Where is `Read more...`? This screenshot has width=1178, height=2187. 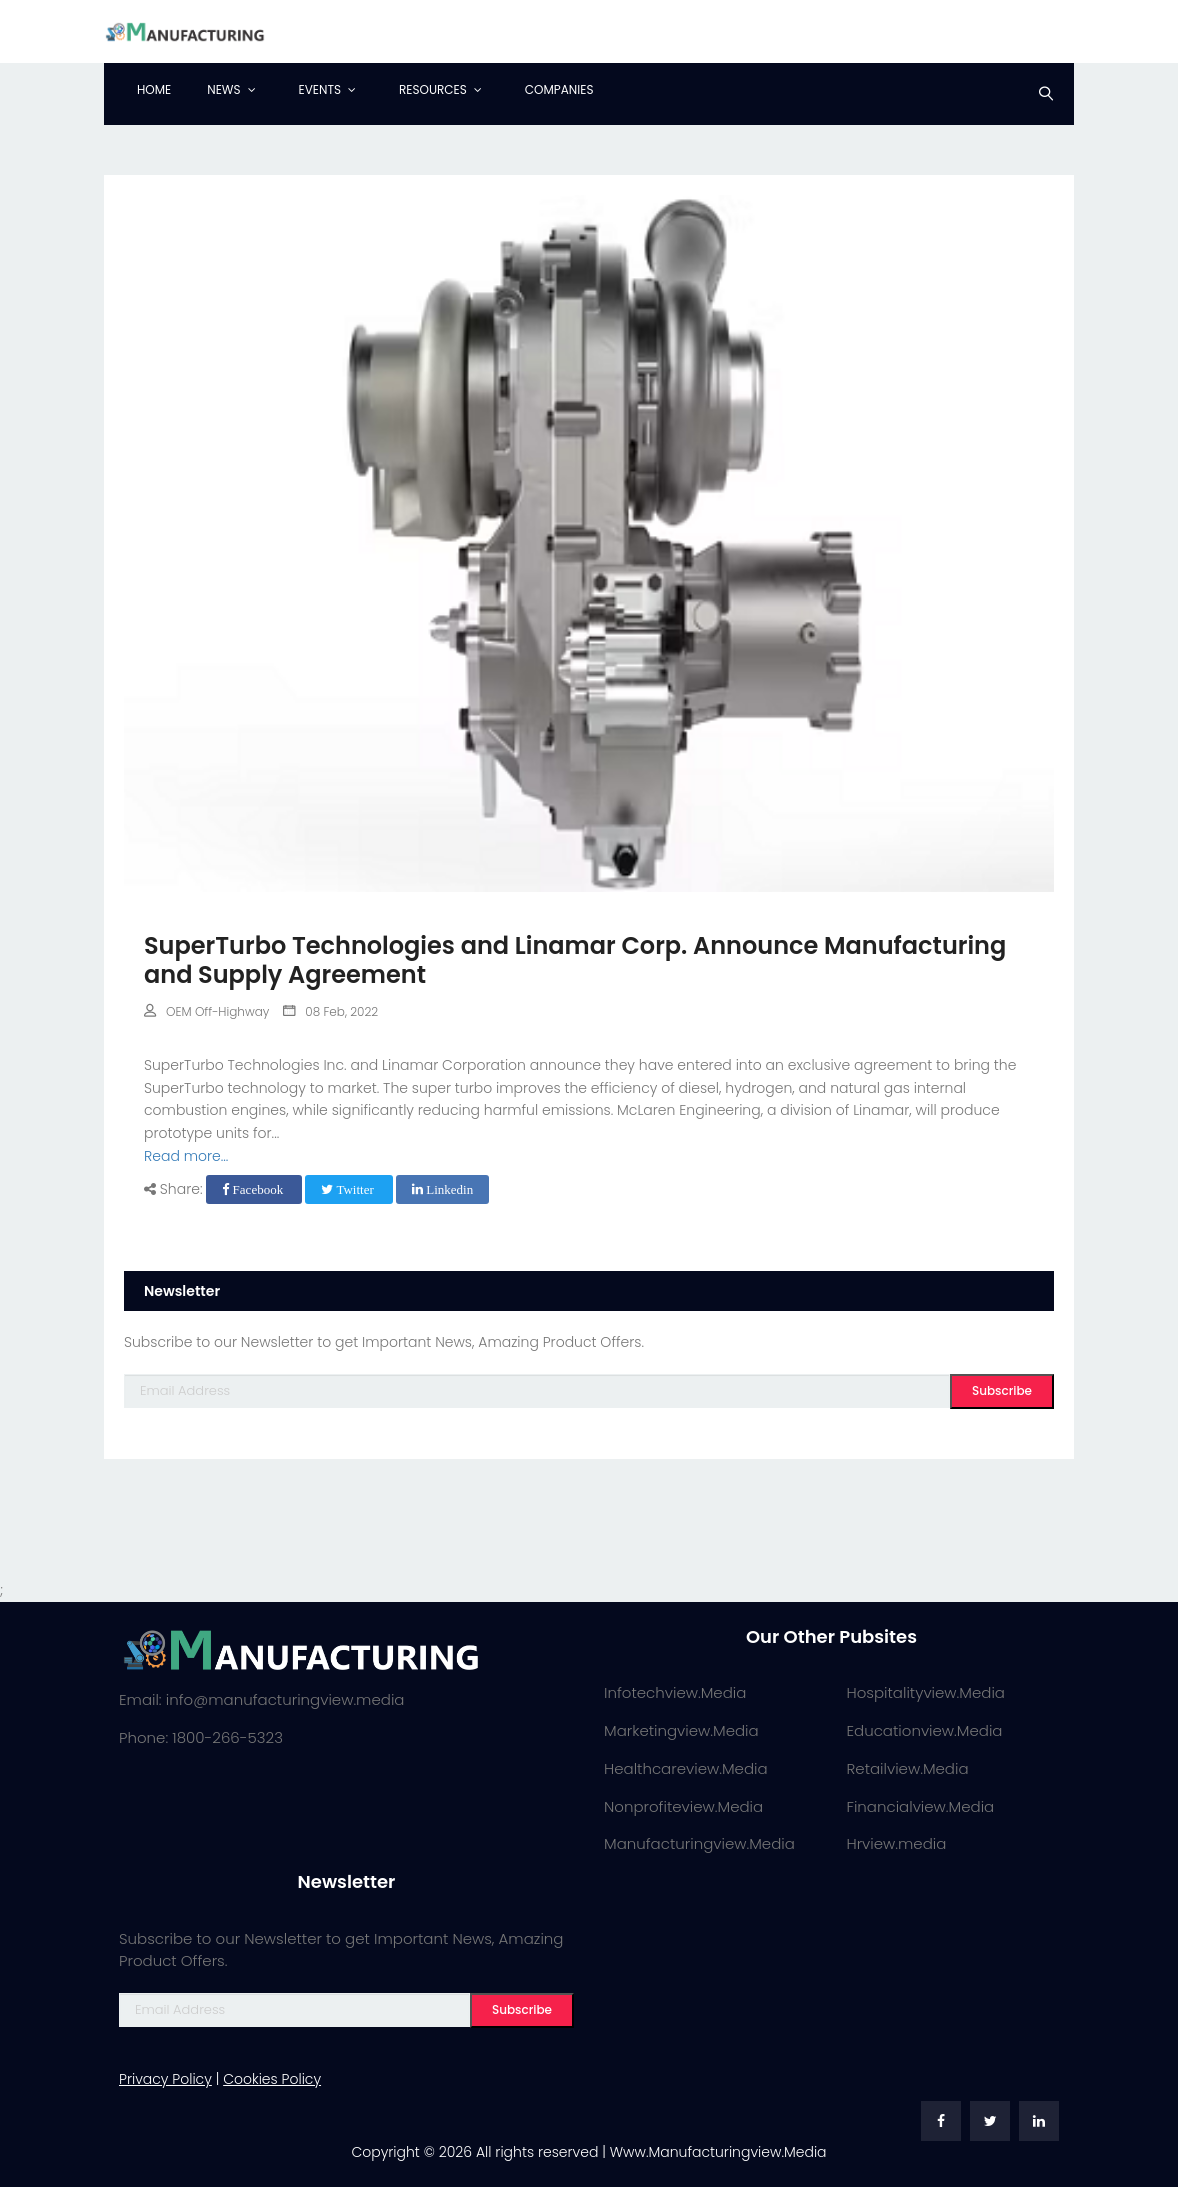 Read more... is located at coordinates (186, 1156).